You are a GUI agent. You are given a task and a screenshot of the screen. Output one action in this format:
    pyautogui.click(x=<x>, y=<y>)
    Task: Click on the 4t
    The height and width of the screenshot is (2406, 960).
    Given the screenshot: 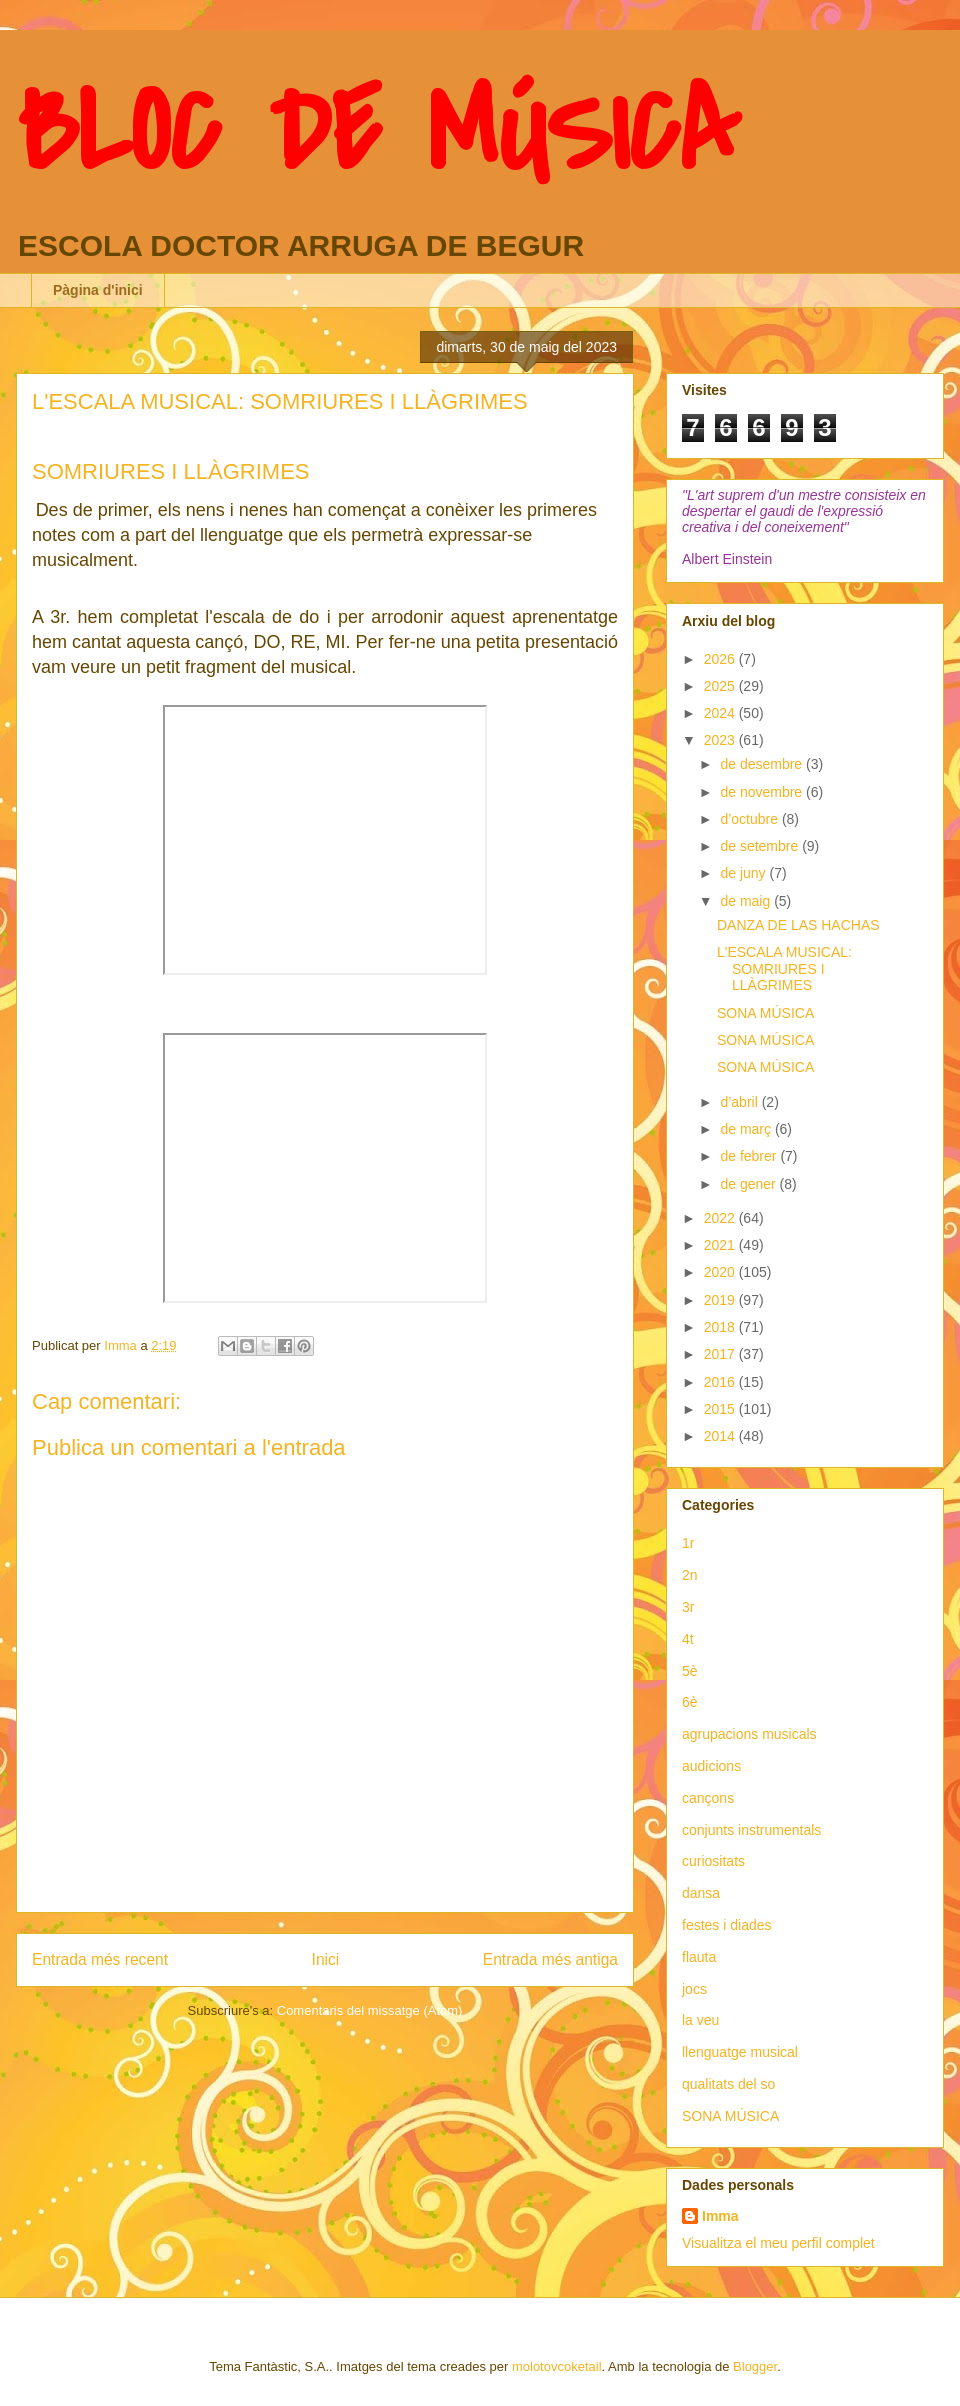 What is the action you would take?
    pyautogui.click(x=688, y=1639)
    